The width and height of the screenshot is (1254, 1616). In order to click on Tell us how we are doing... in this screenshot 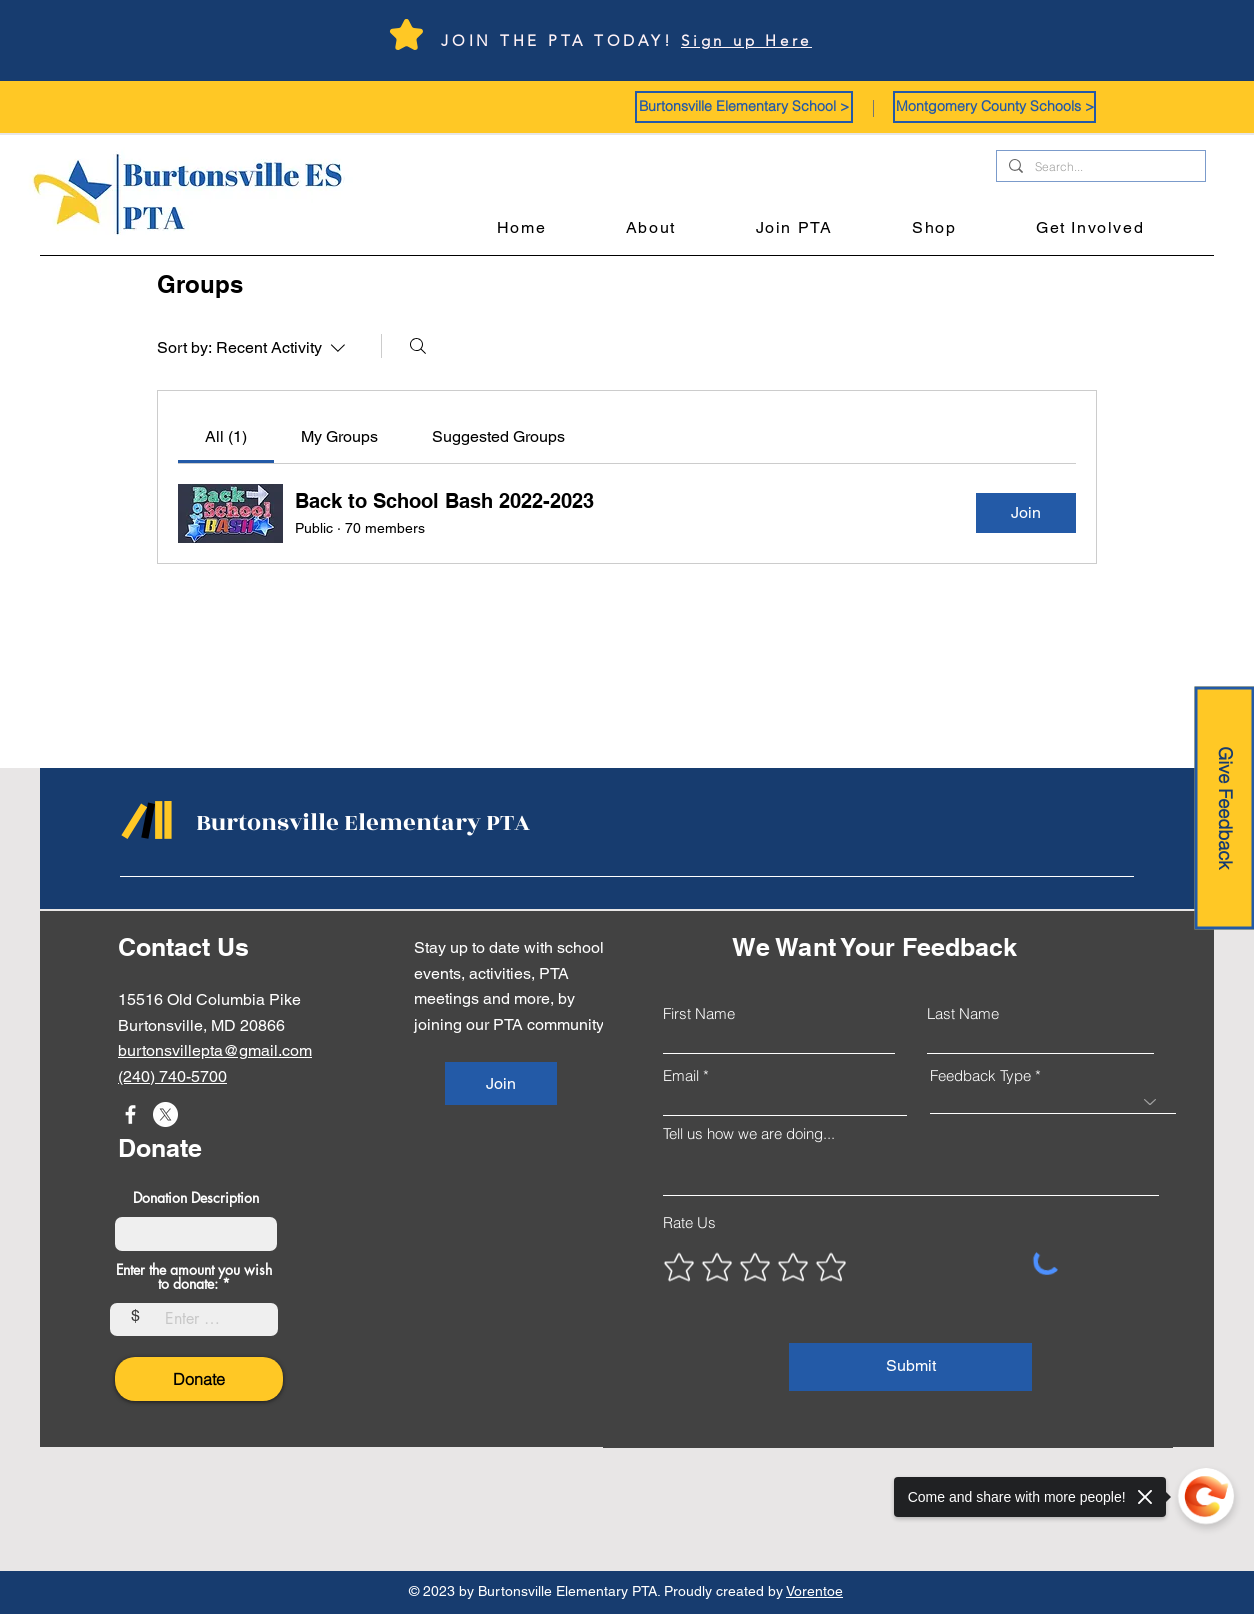, I will do `click(749, 1133)`.